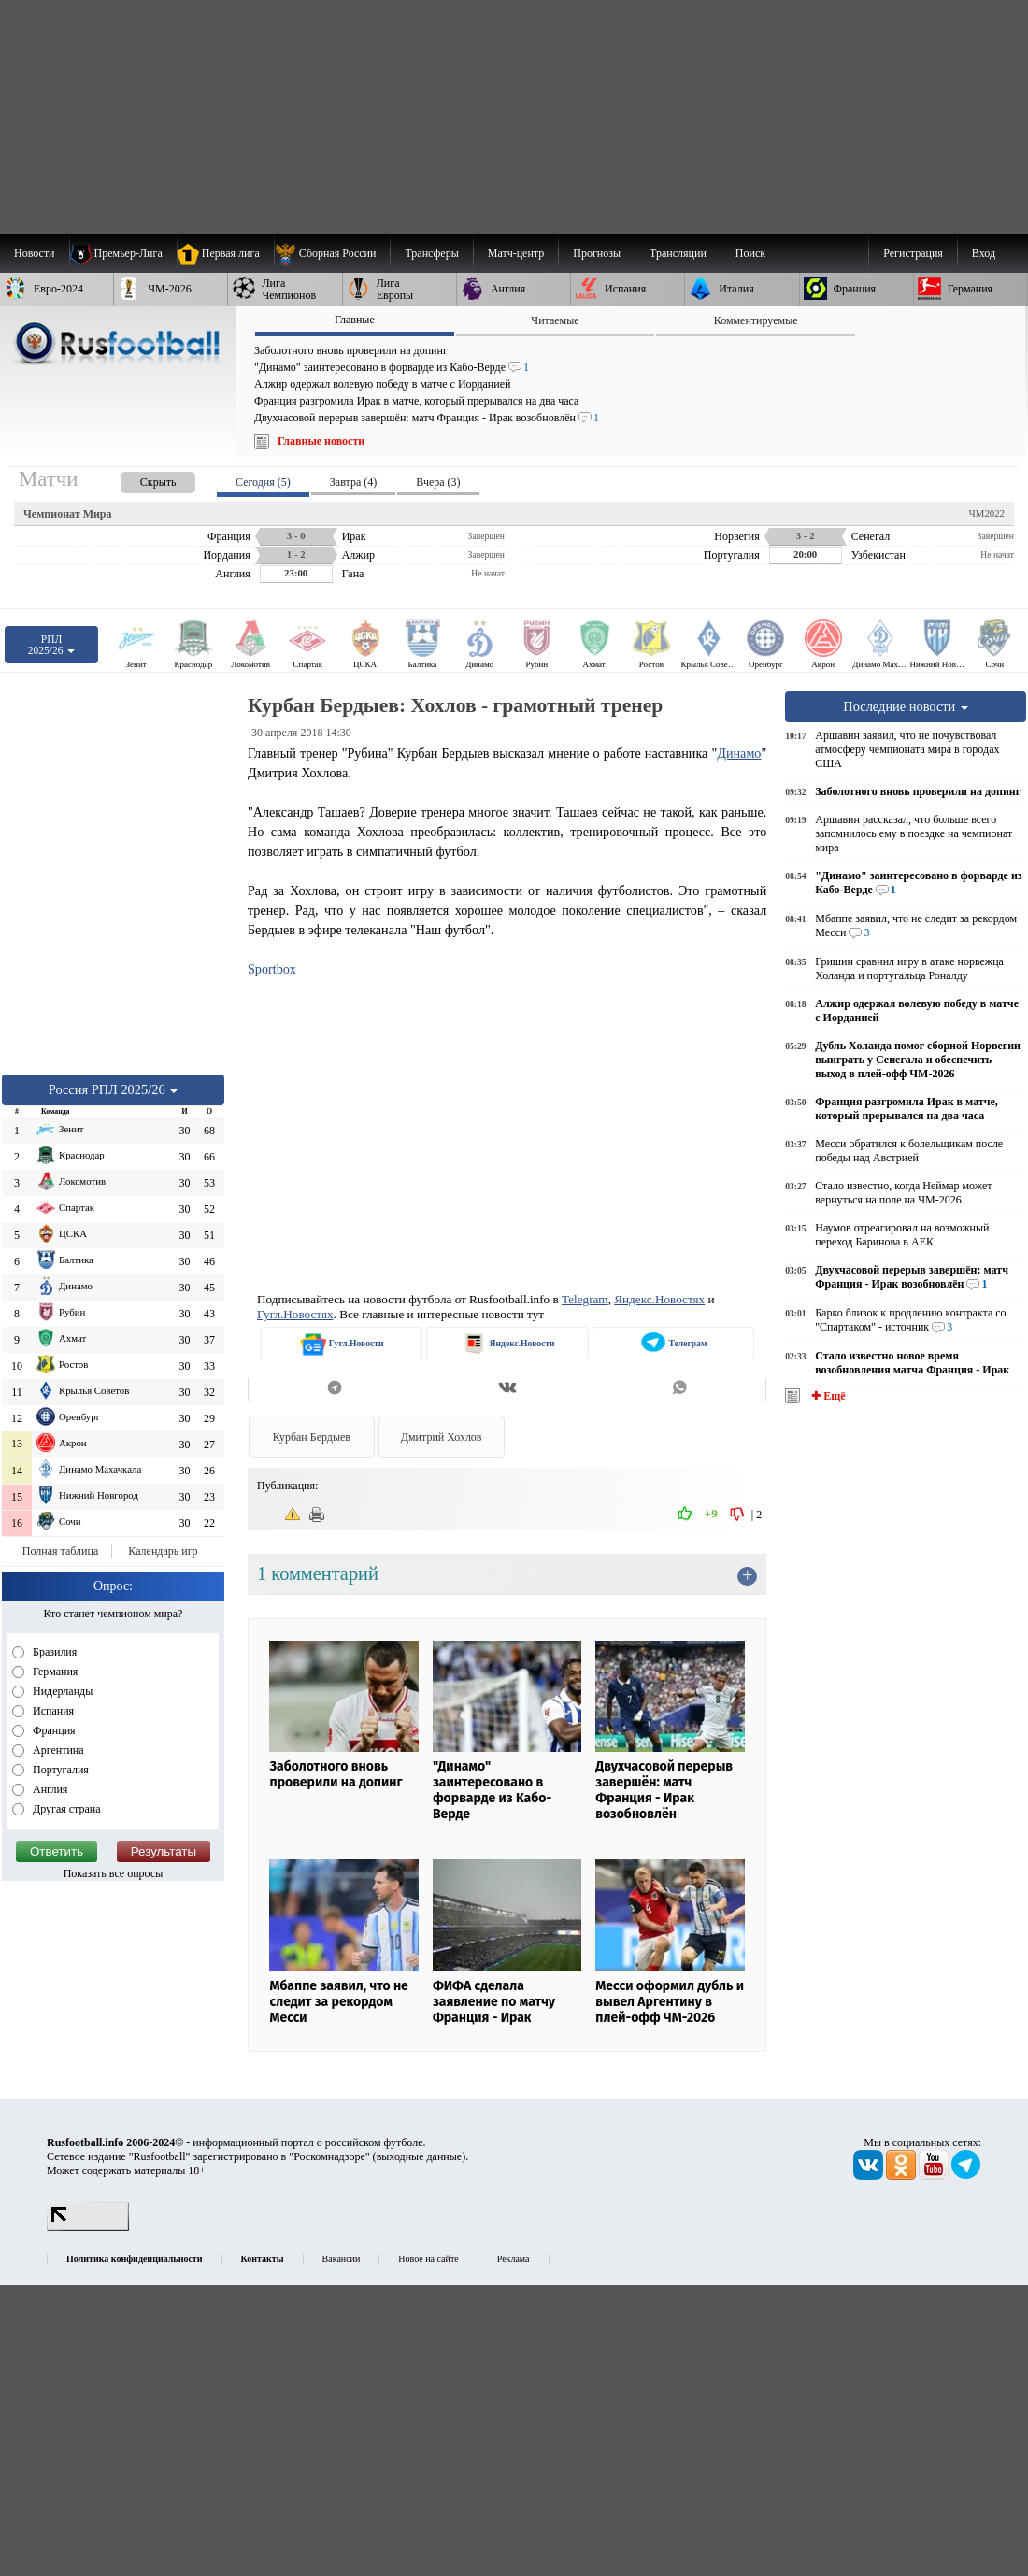  Describe the element at coordinates (162, 1551) in the screenshot. I see `Календарь игр` at that location.